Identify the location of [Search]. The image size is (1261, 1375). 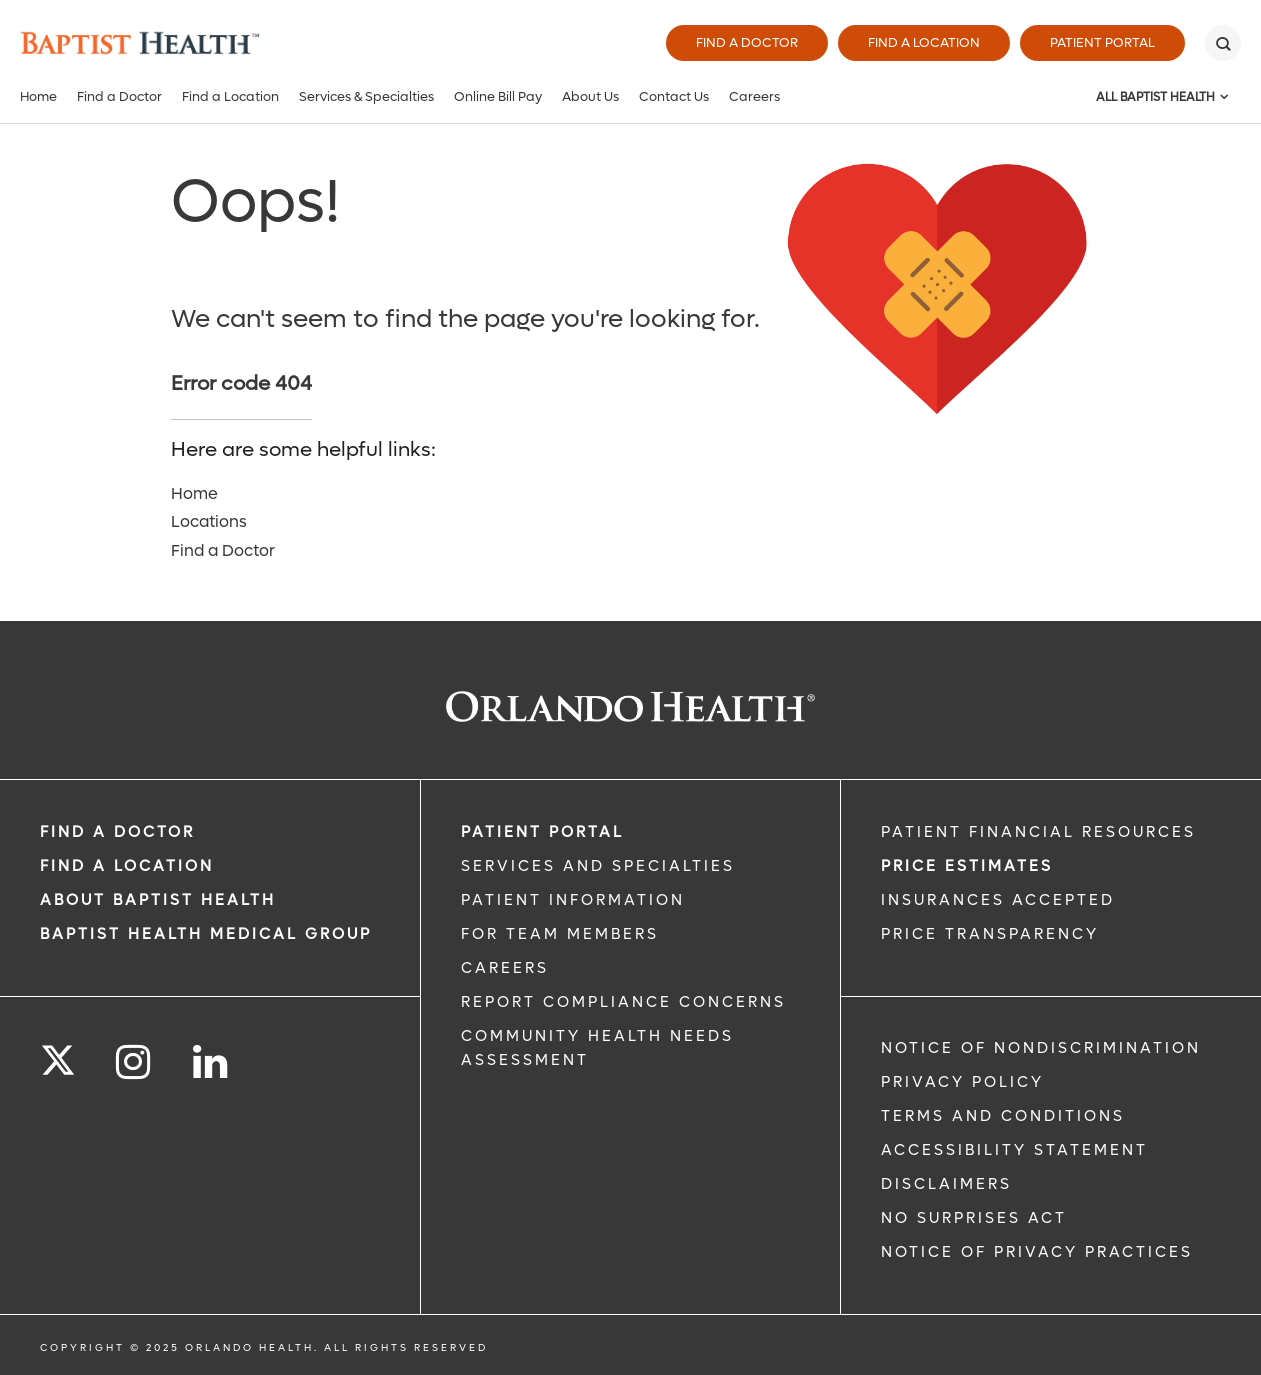
(1223, 43).